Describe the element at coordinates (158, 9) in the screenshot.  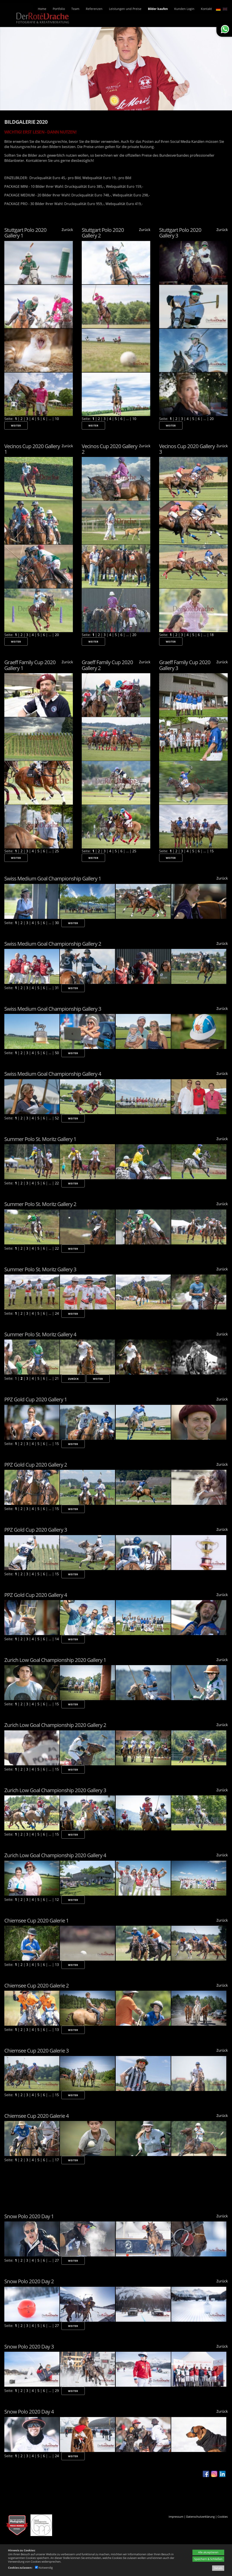
I see `Bilder kaufen` at that location.